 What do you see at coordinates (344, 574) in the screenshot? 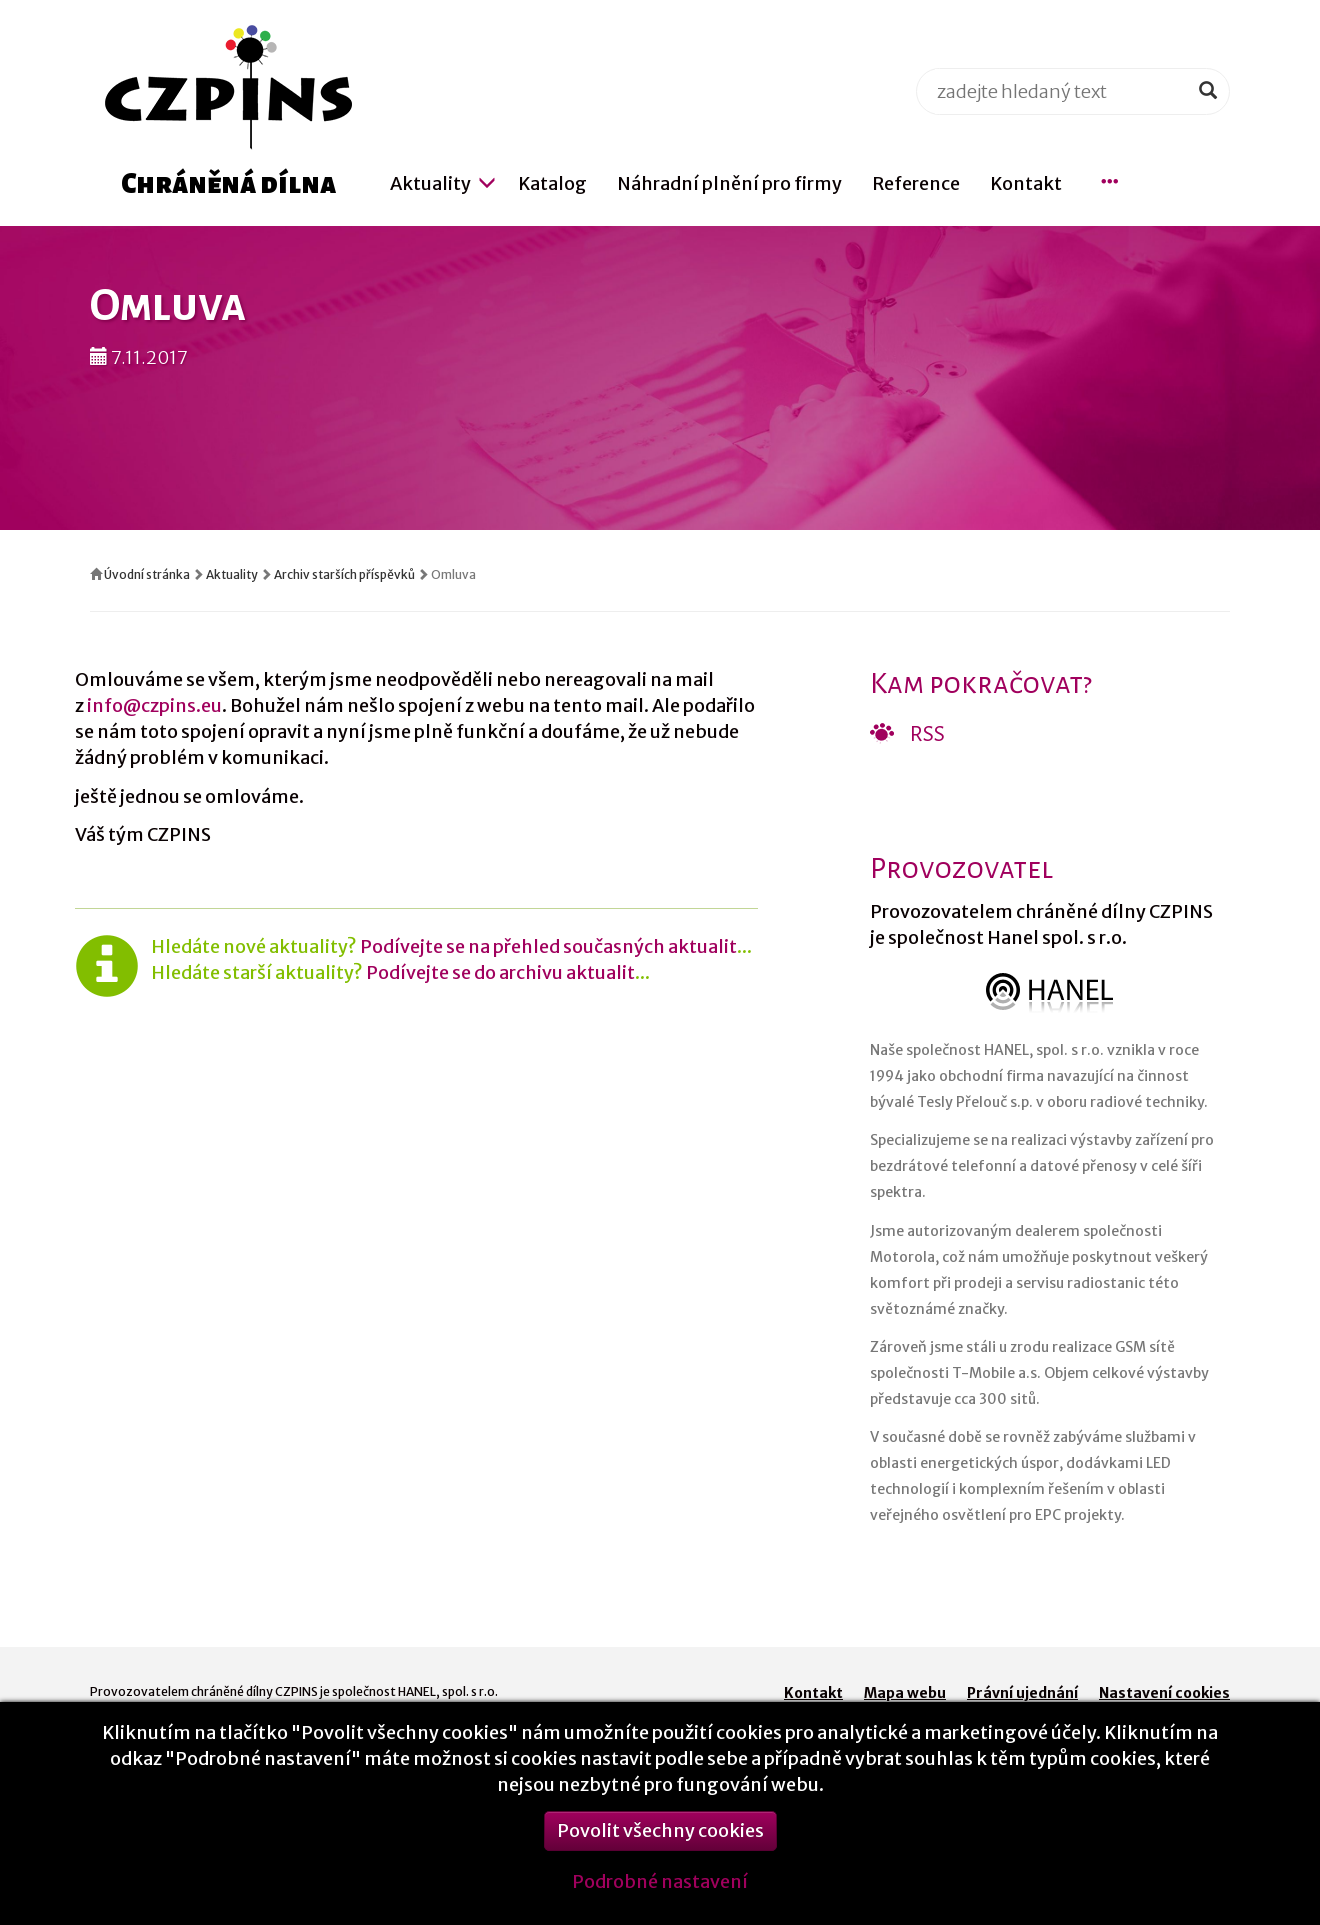
I see `Archiv starších příspěvků` at bounding box center [344, 574].